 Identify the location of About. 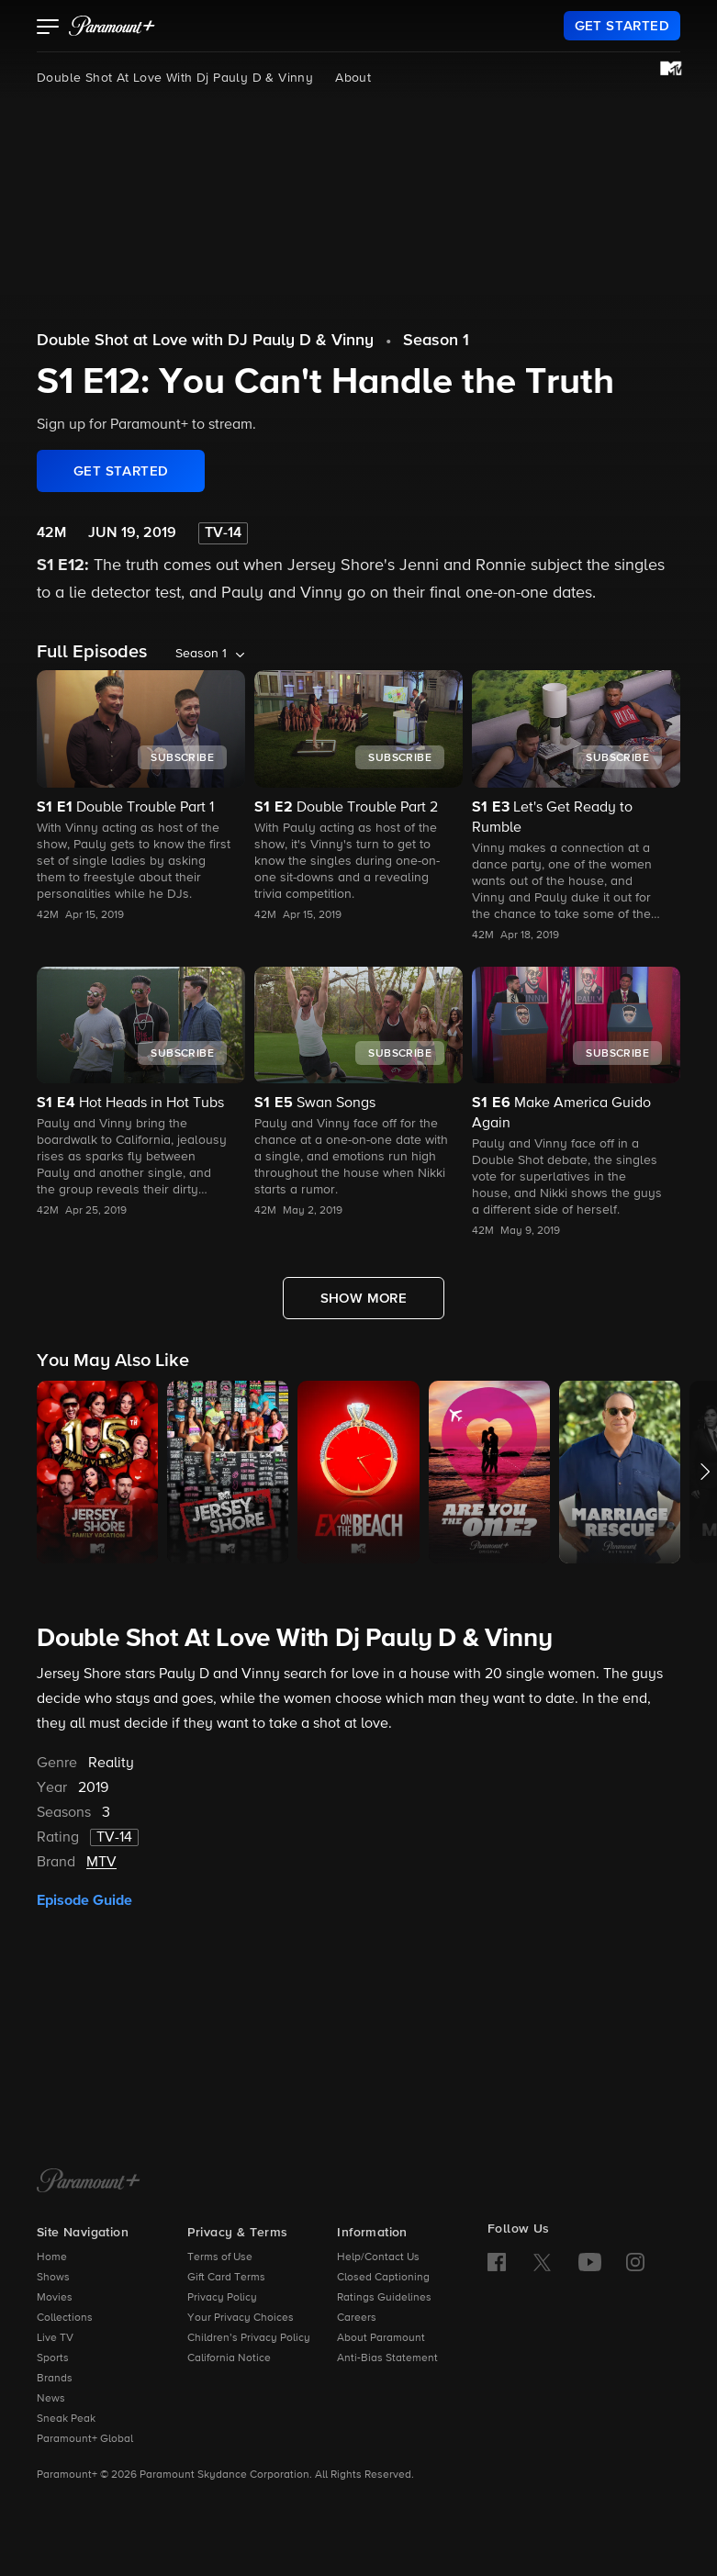
(353, 78).